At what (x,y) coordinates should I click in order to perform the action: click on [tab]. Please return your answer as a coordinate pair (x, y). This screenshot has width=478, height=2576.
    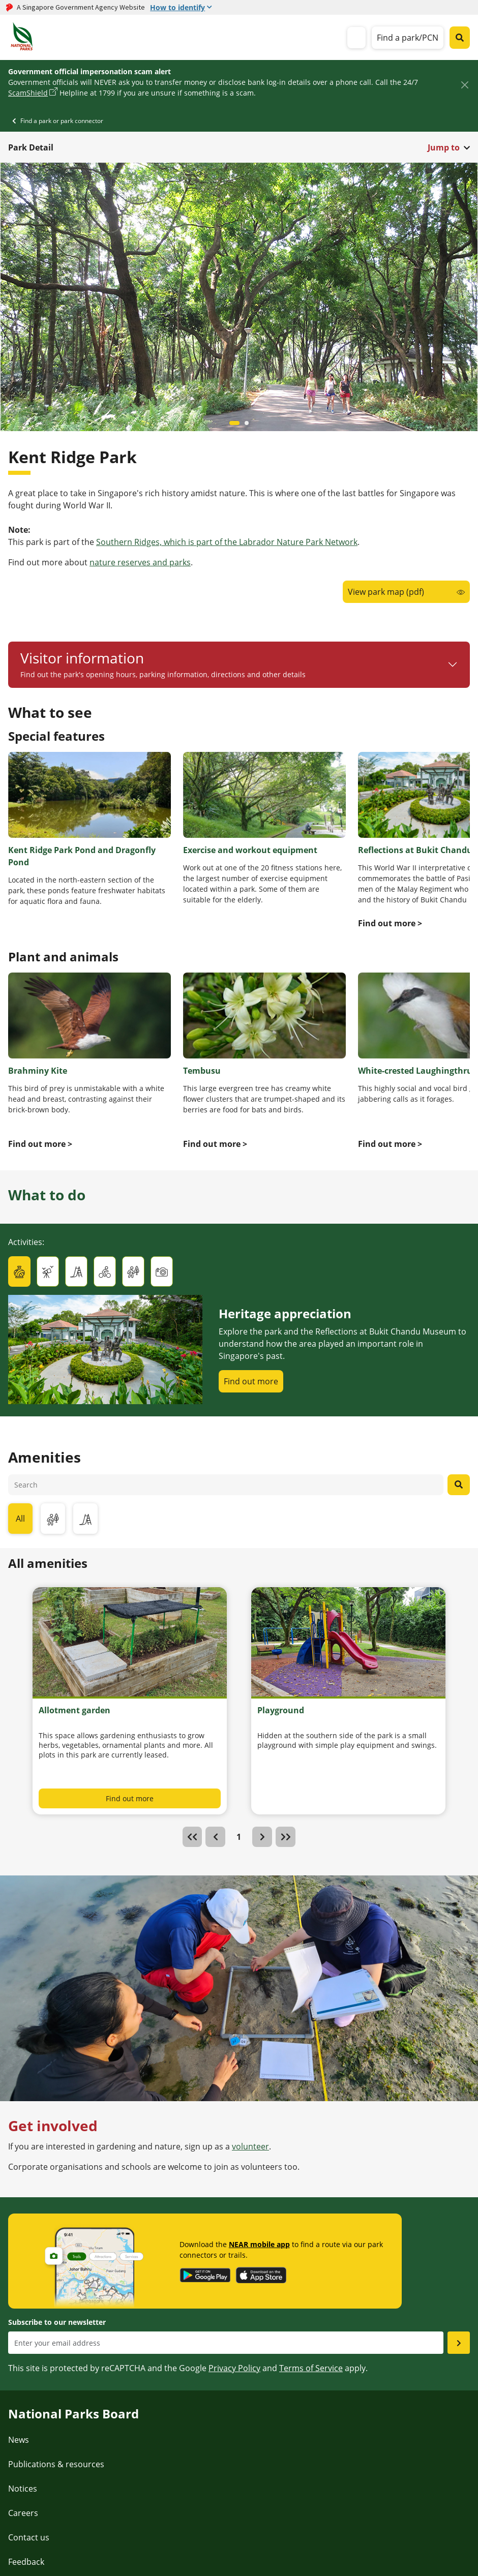
    Looking at the image, I should click on (19, 1271).